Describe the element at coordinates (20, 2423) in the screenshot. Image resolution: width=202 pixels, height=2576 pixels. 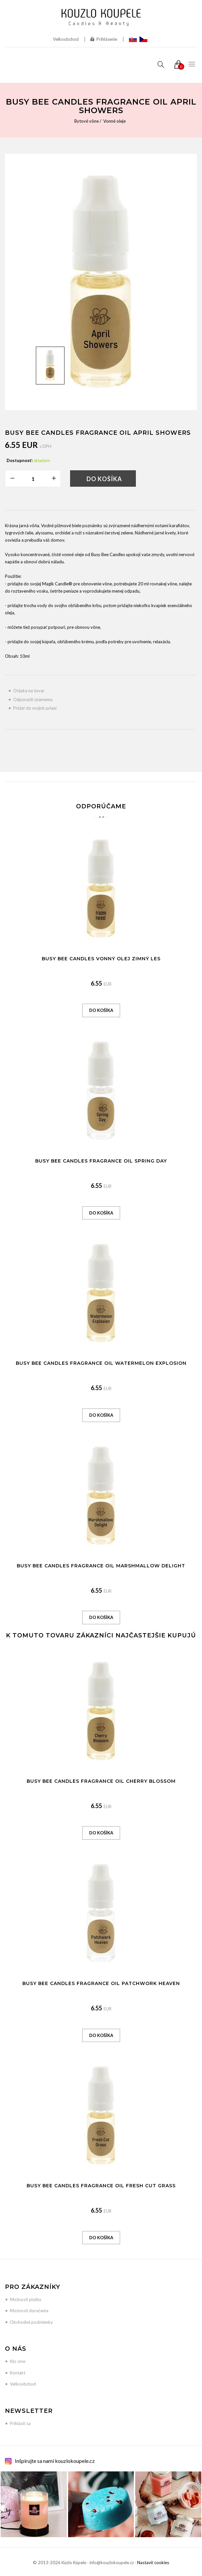
I see `Prihlásiť sa` at that location.